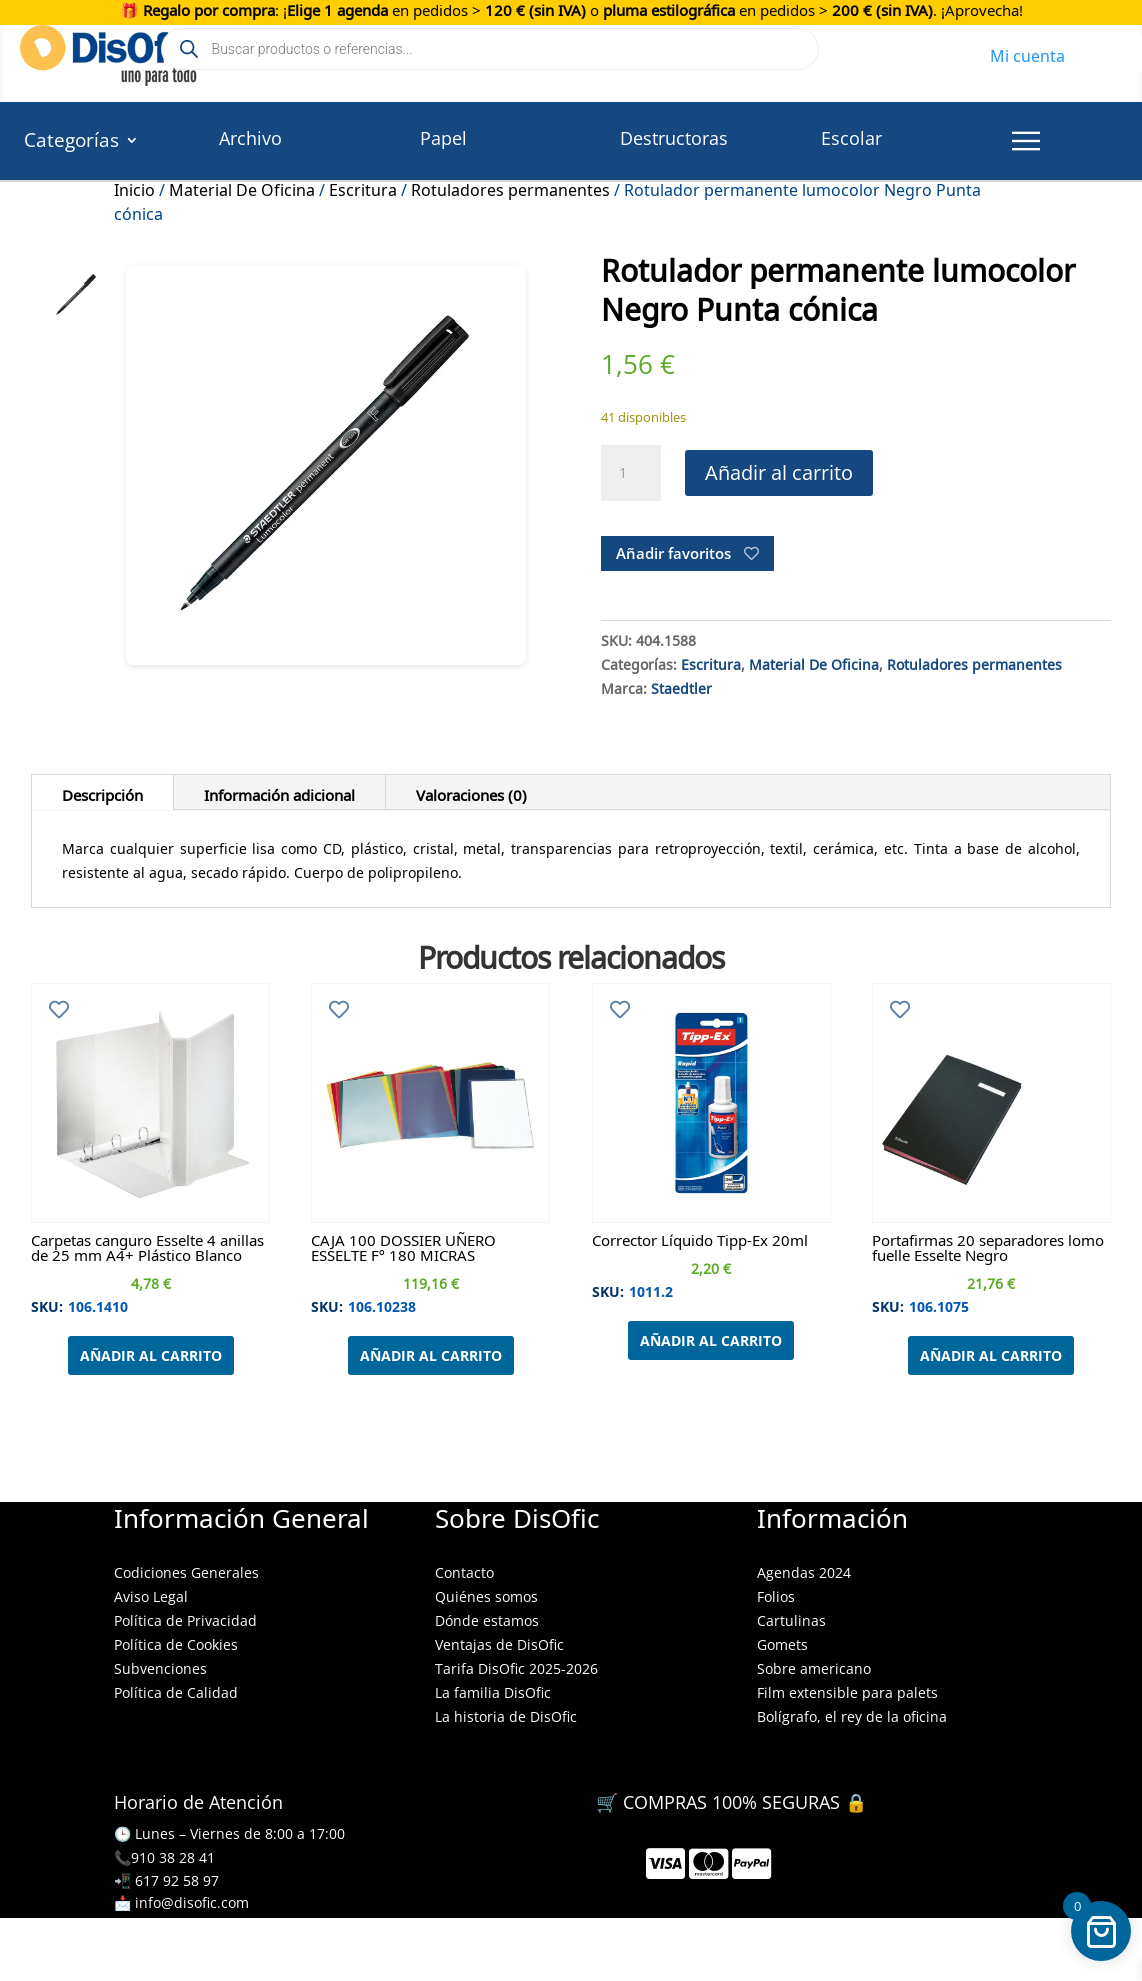 This screenshot has width=1142, height=1981. I want to click on Añadir al carrito [Añadir al carrito: “Carpetas canguro Esselte 4 anillas de 25 mm A4+ Plástico Blanco”], so click(151, 1355).